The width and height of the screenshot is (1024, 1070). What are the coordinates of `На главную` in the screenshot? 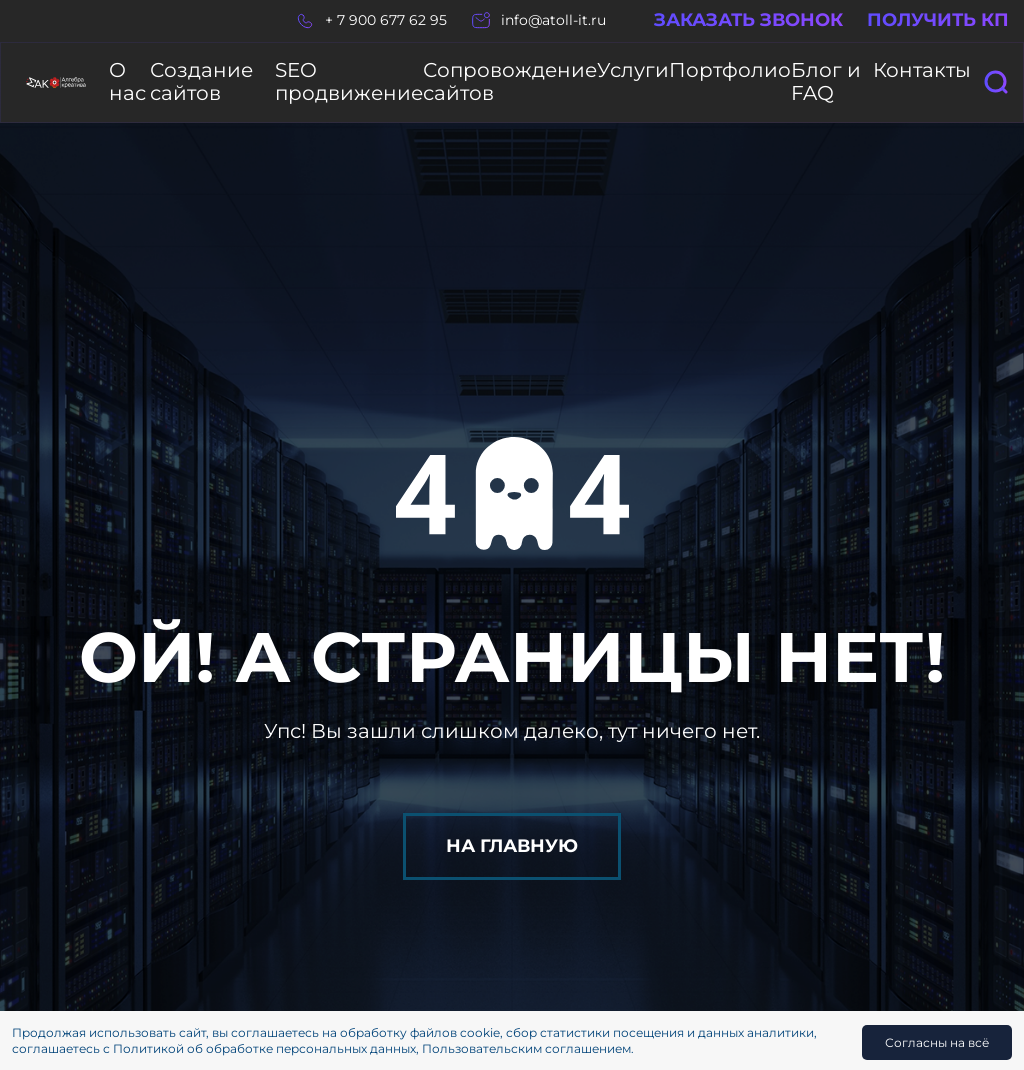 It's located at (512, 826).